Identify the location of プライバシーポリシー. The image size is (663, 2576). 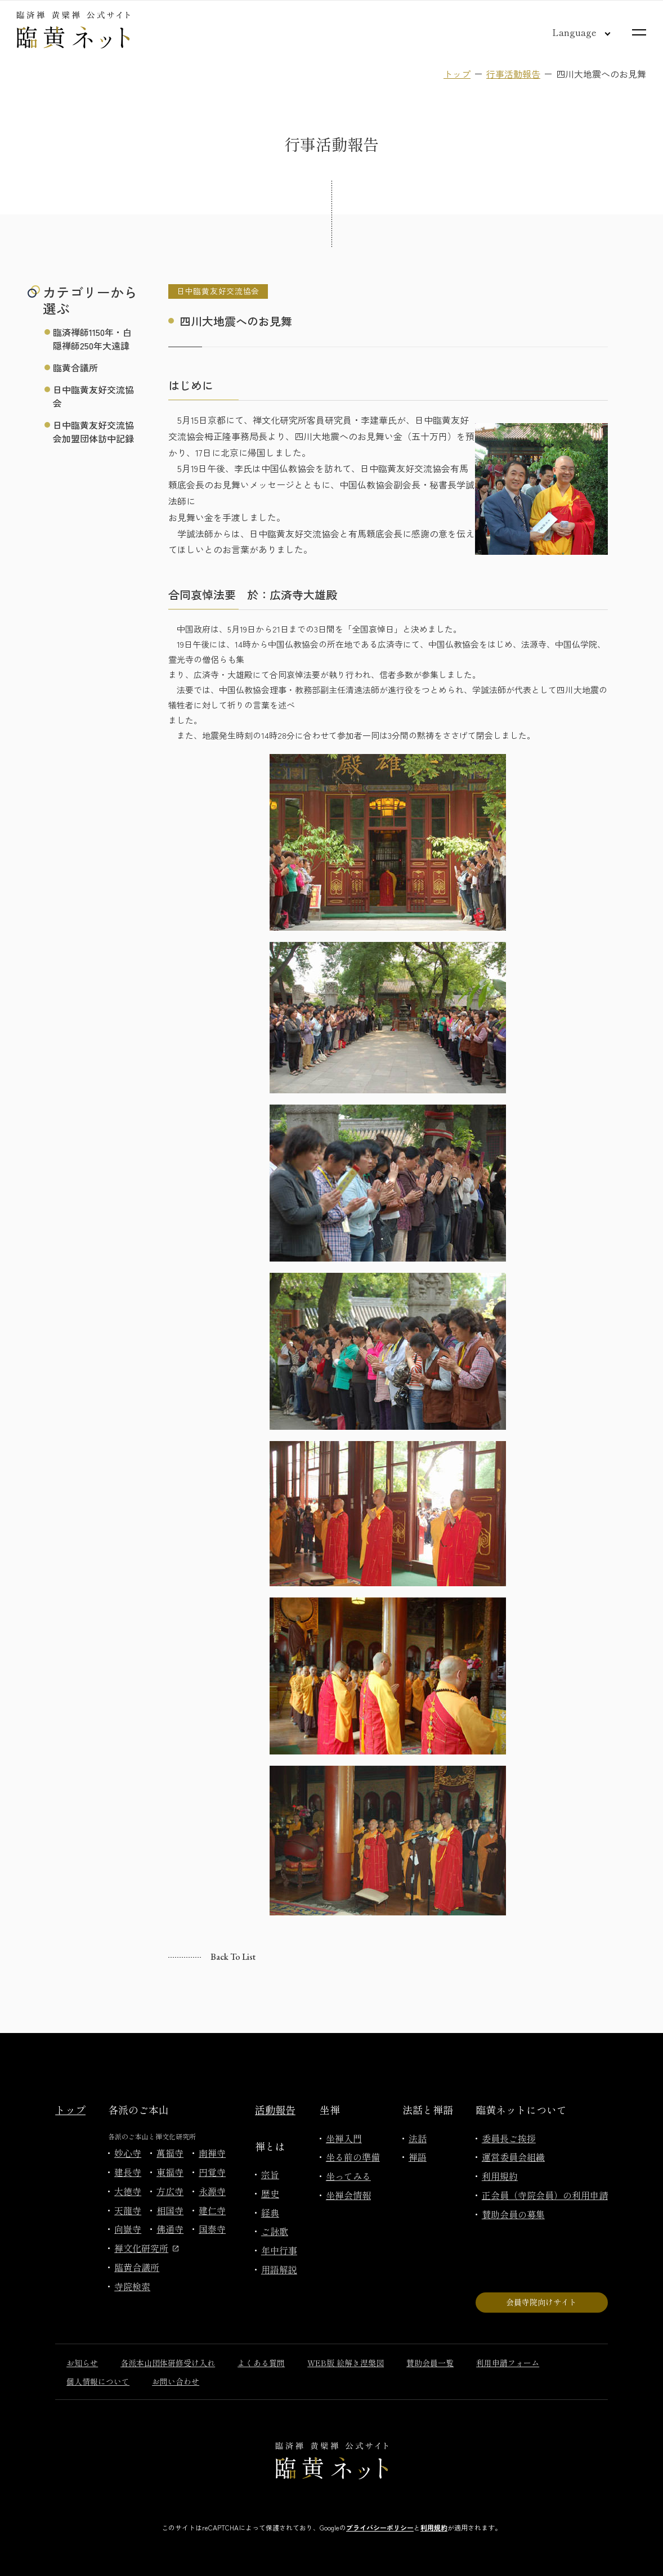
(380, 2527).